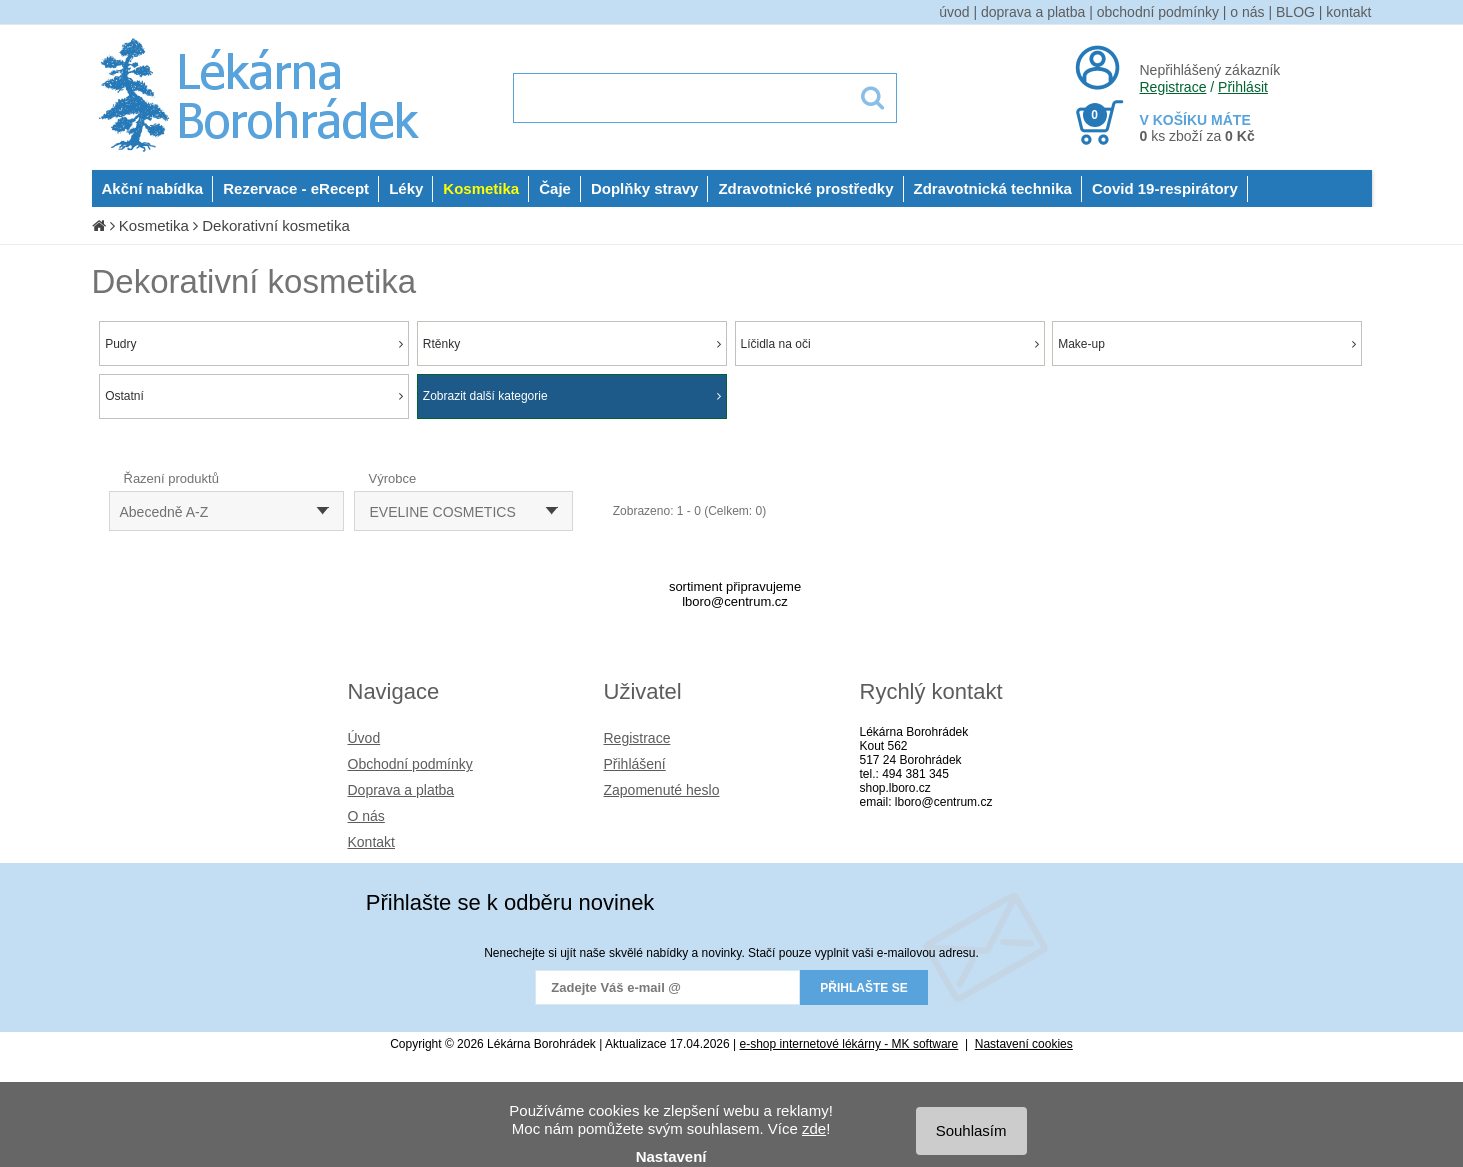 Image resolution: width=1463 pixels, height=1167 pixels. I want to click on Registrace, so click(1173, 87).